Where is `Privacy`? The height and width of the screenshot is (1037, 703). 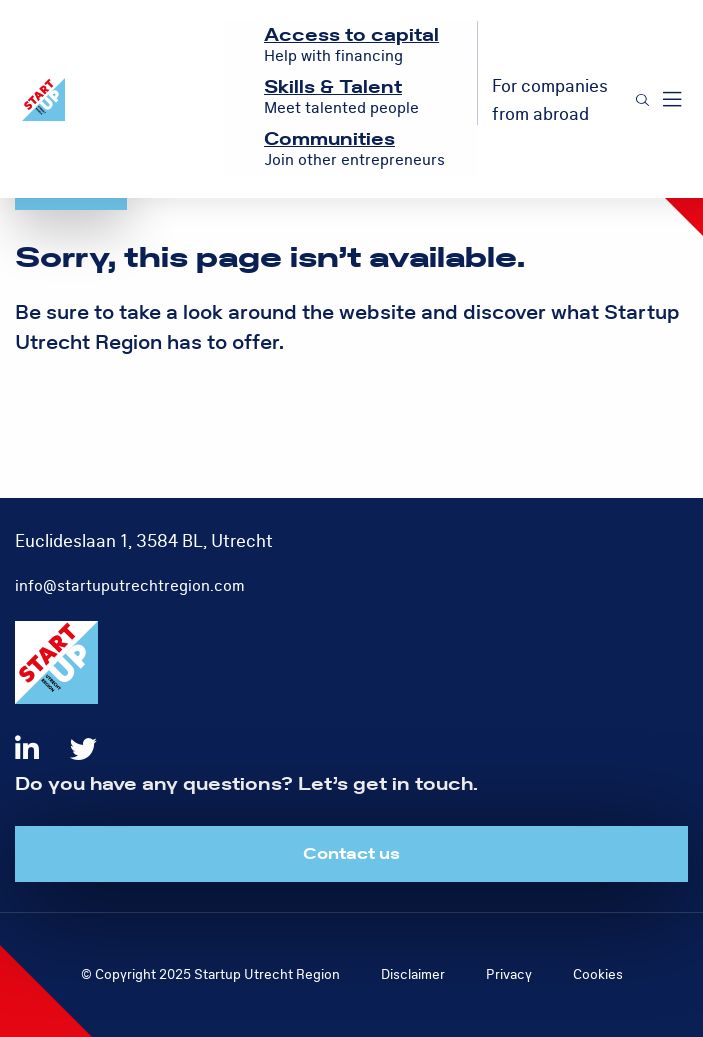 Privacy is located at coordinates (509, 974).